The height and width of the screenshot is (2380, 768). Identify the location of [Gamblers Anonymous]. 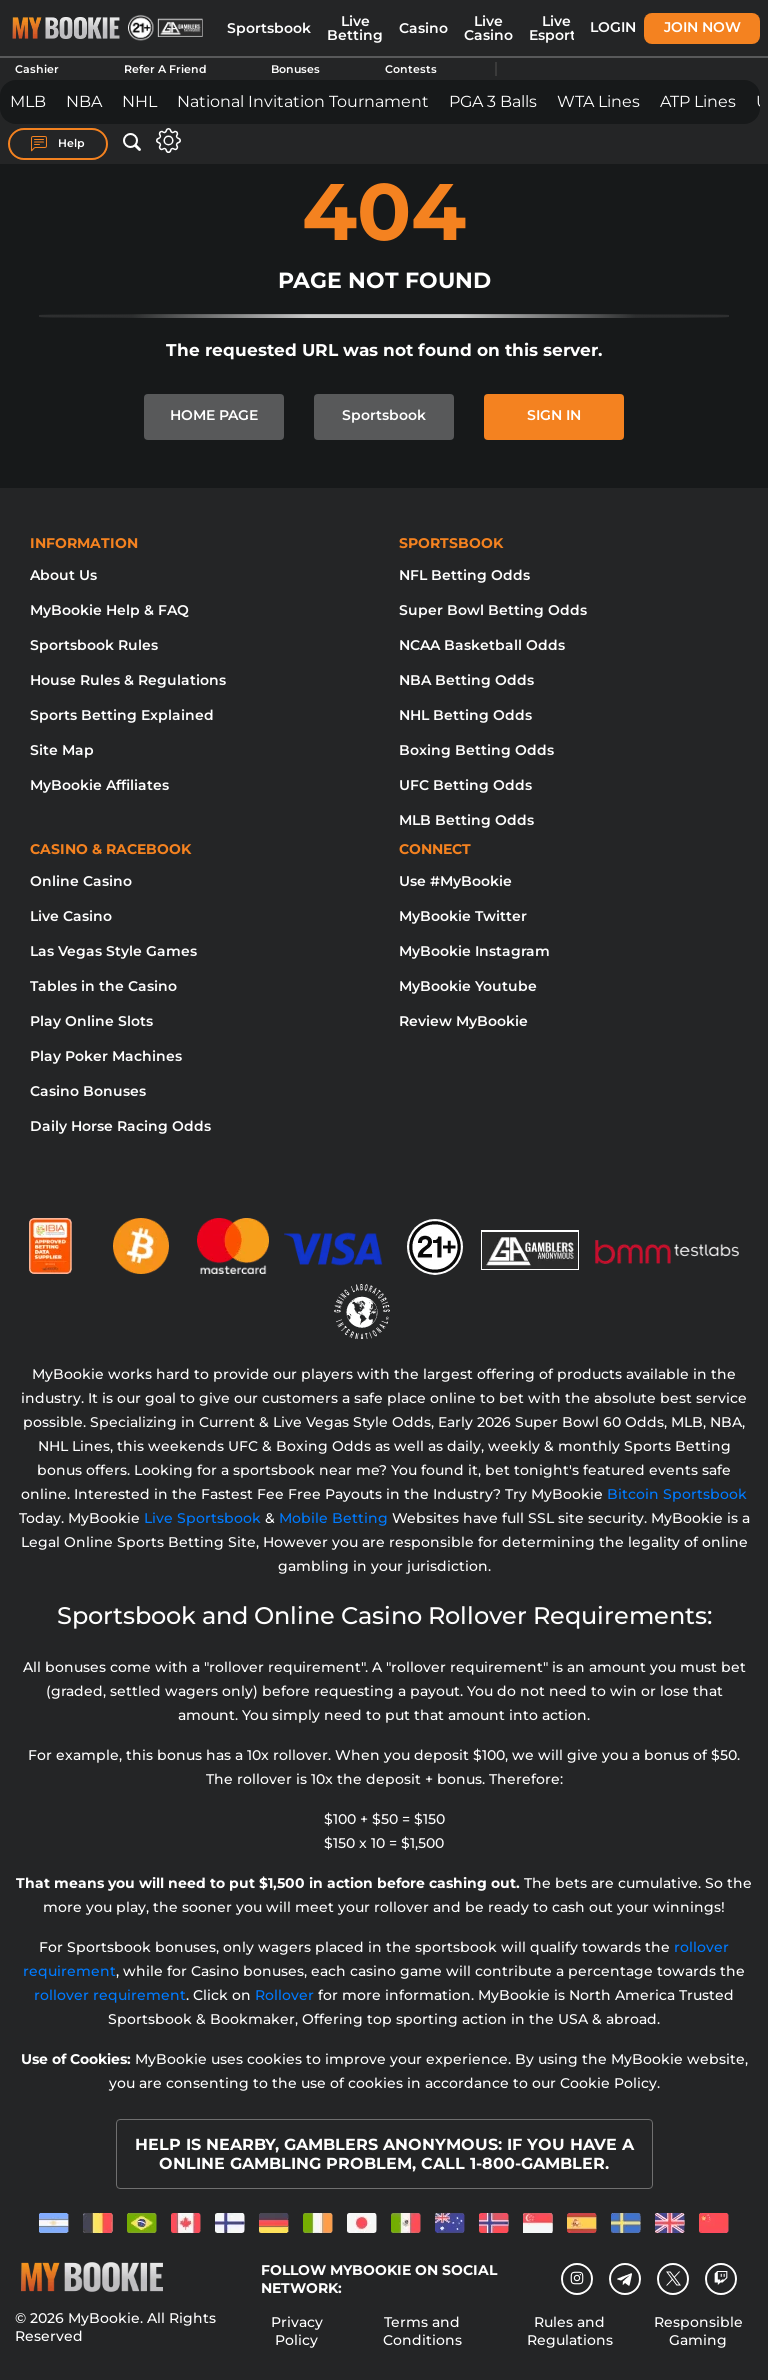
(531, 1238).